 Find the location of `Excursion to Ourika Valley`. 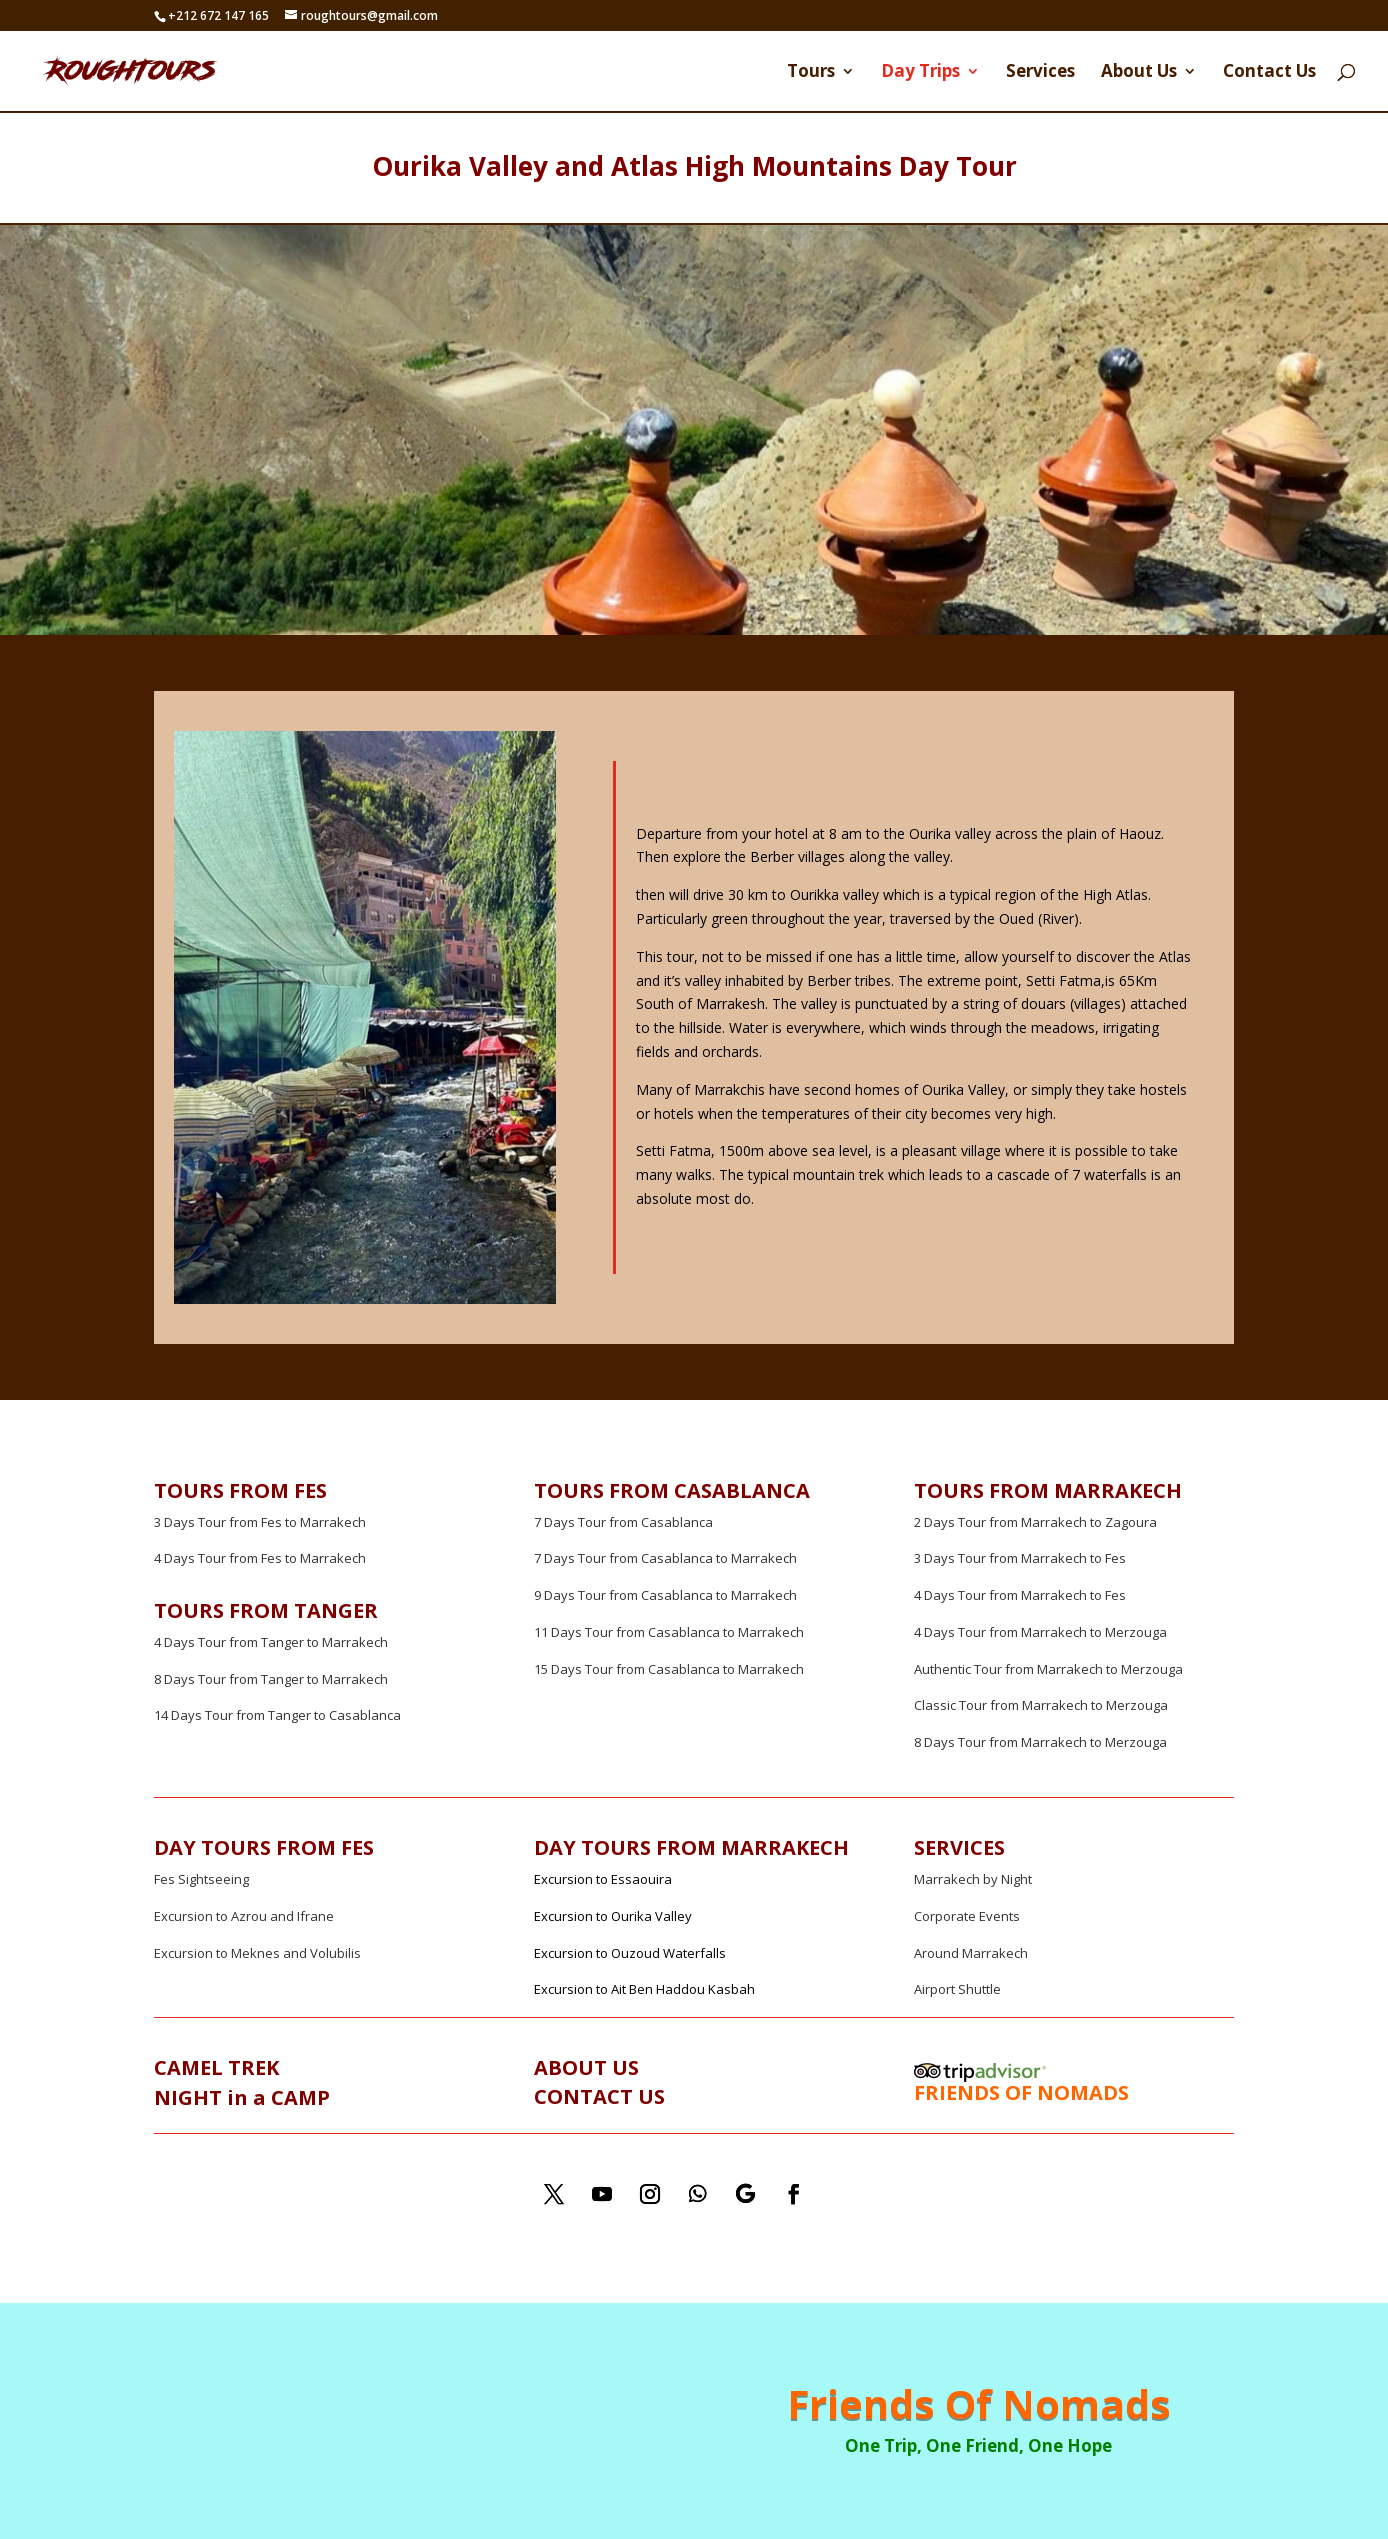

Excursion to Ourika Valley is located at coordinates (613, 1916).